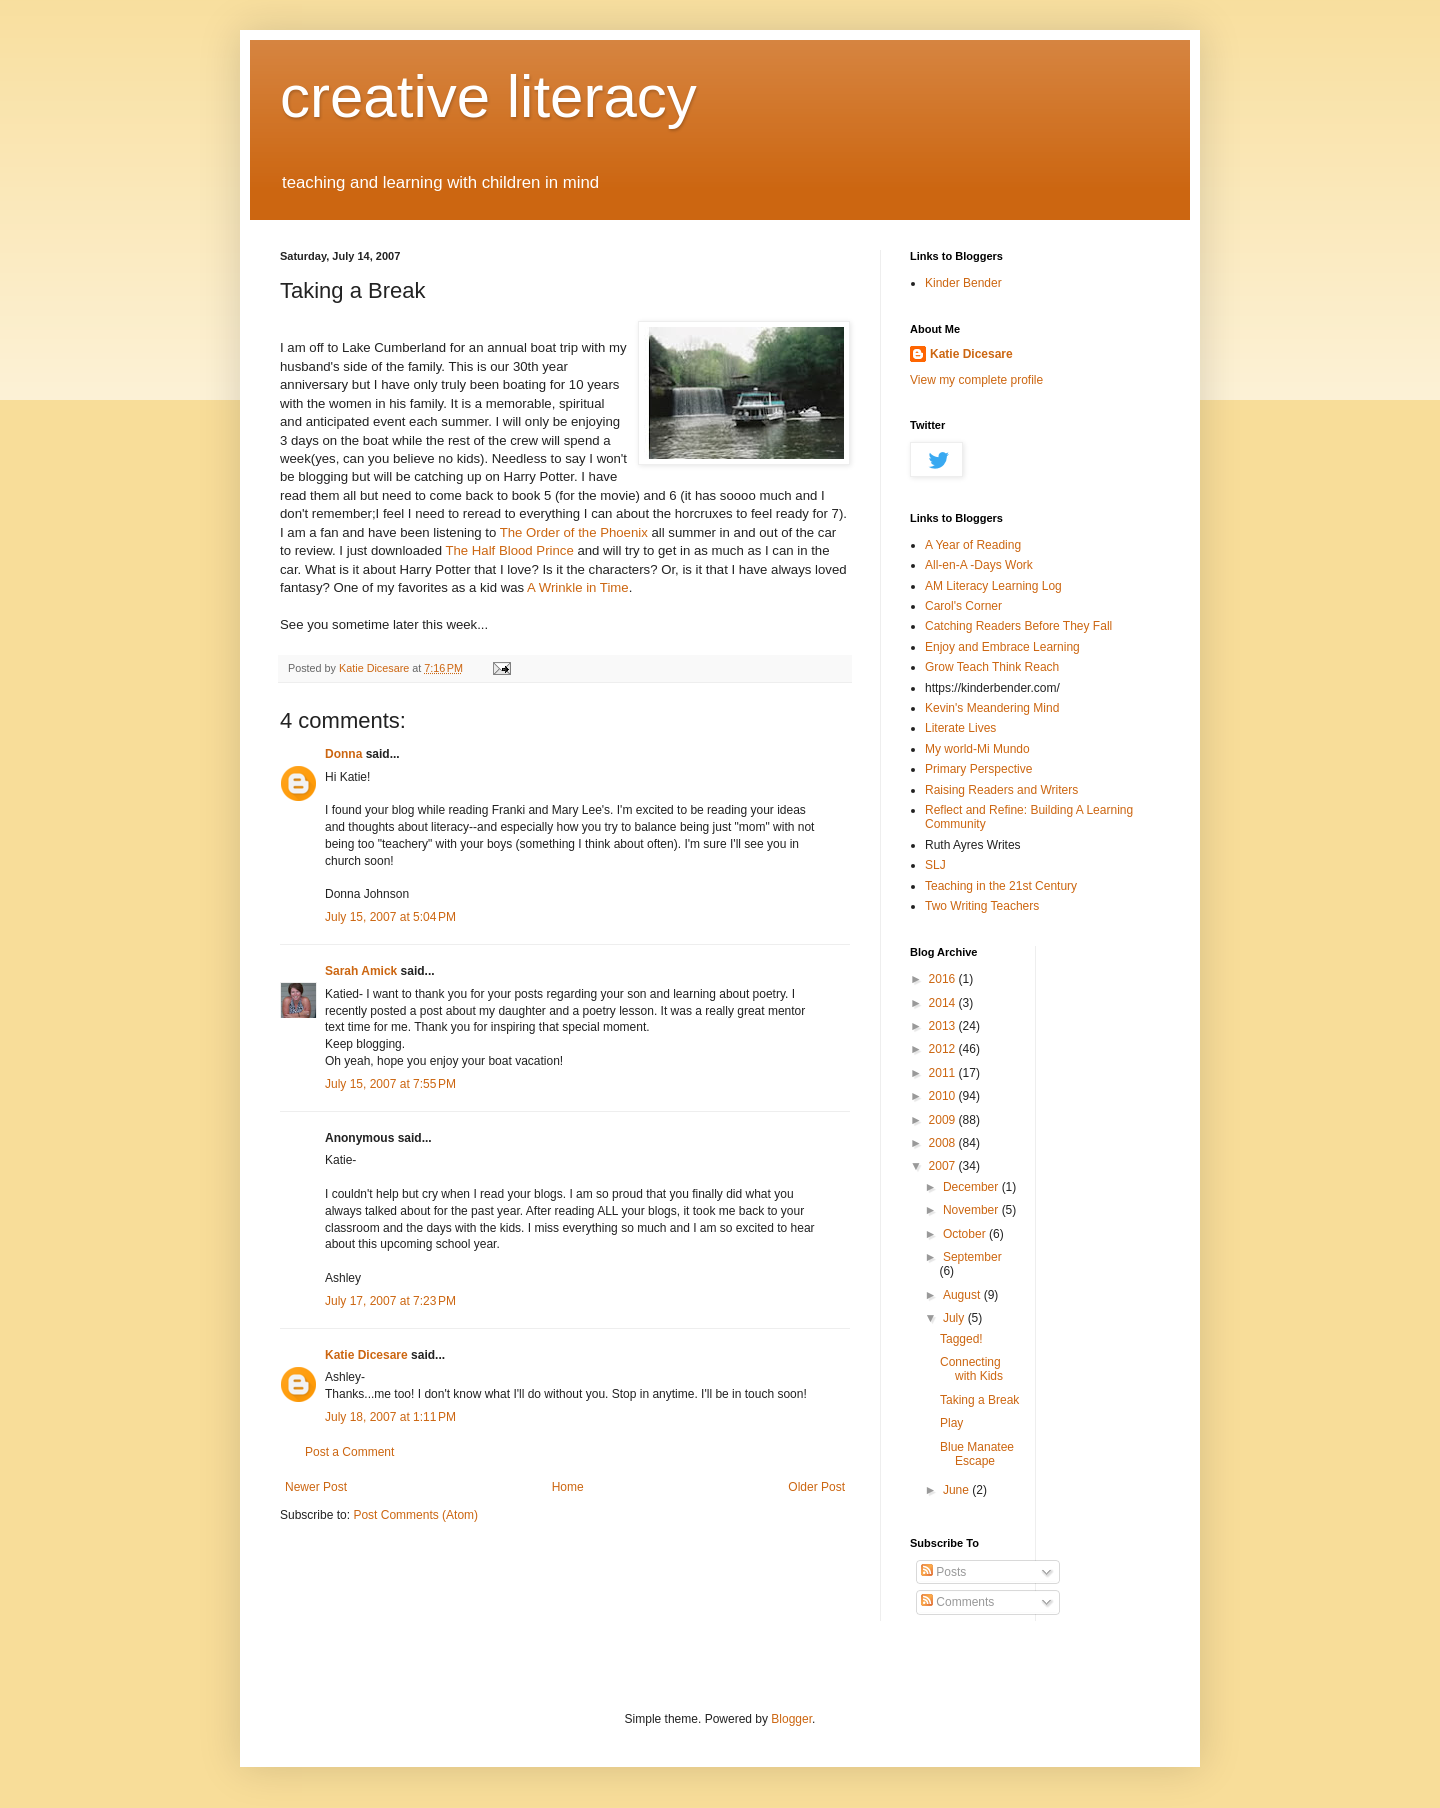 The width and height of the screenshot is (1440, 1808). I want to click on 2007, so click(944, 1166).